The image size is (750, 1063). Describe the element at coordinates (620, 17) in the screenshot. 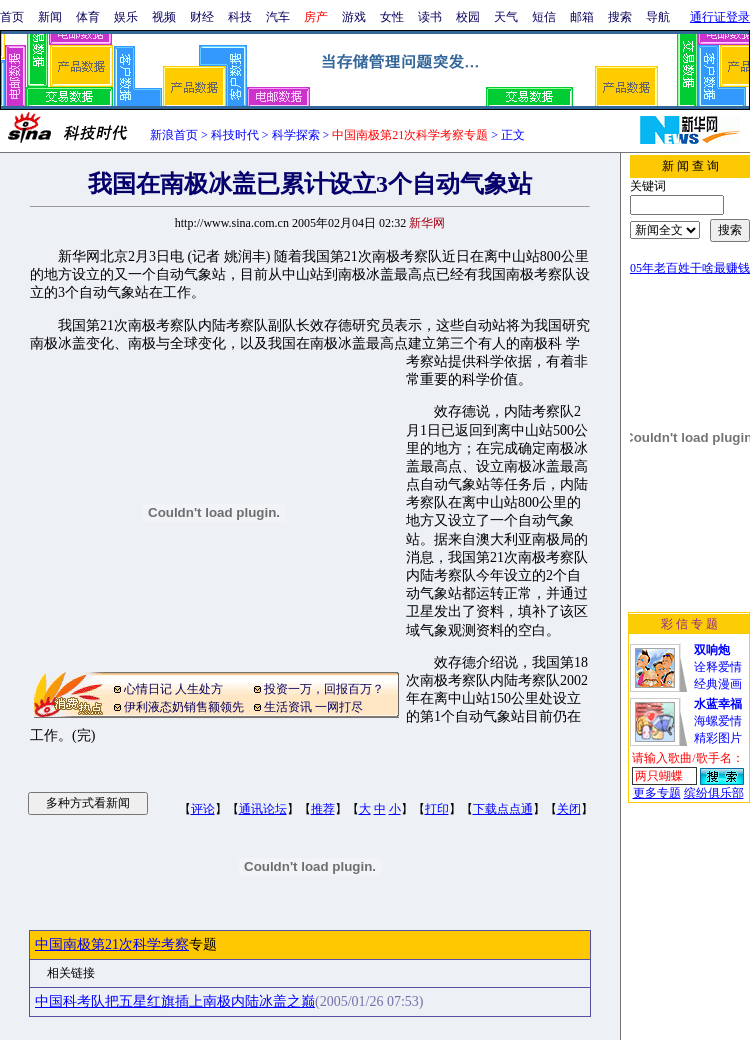

I see `搜索` at that location.